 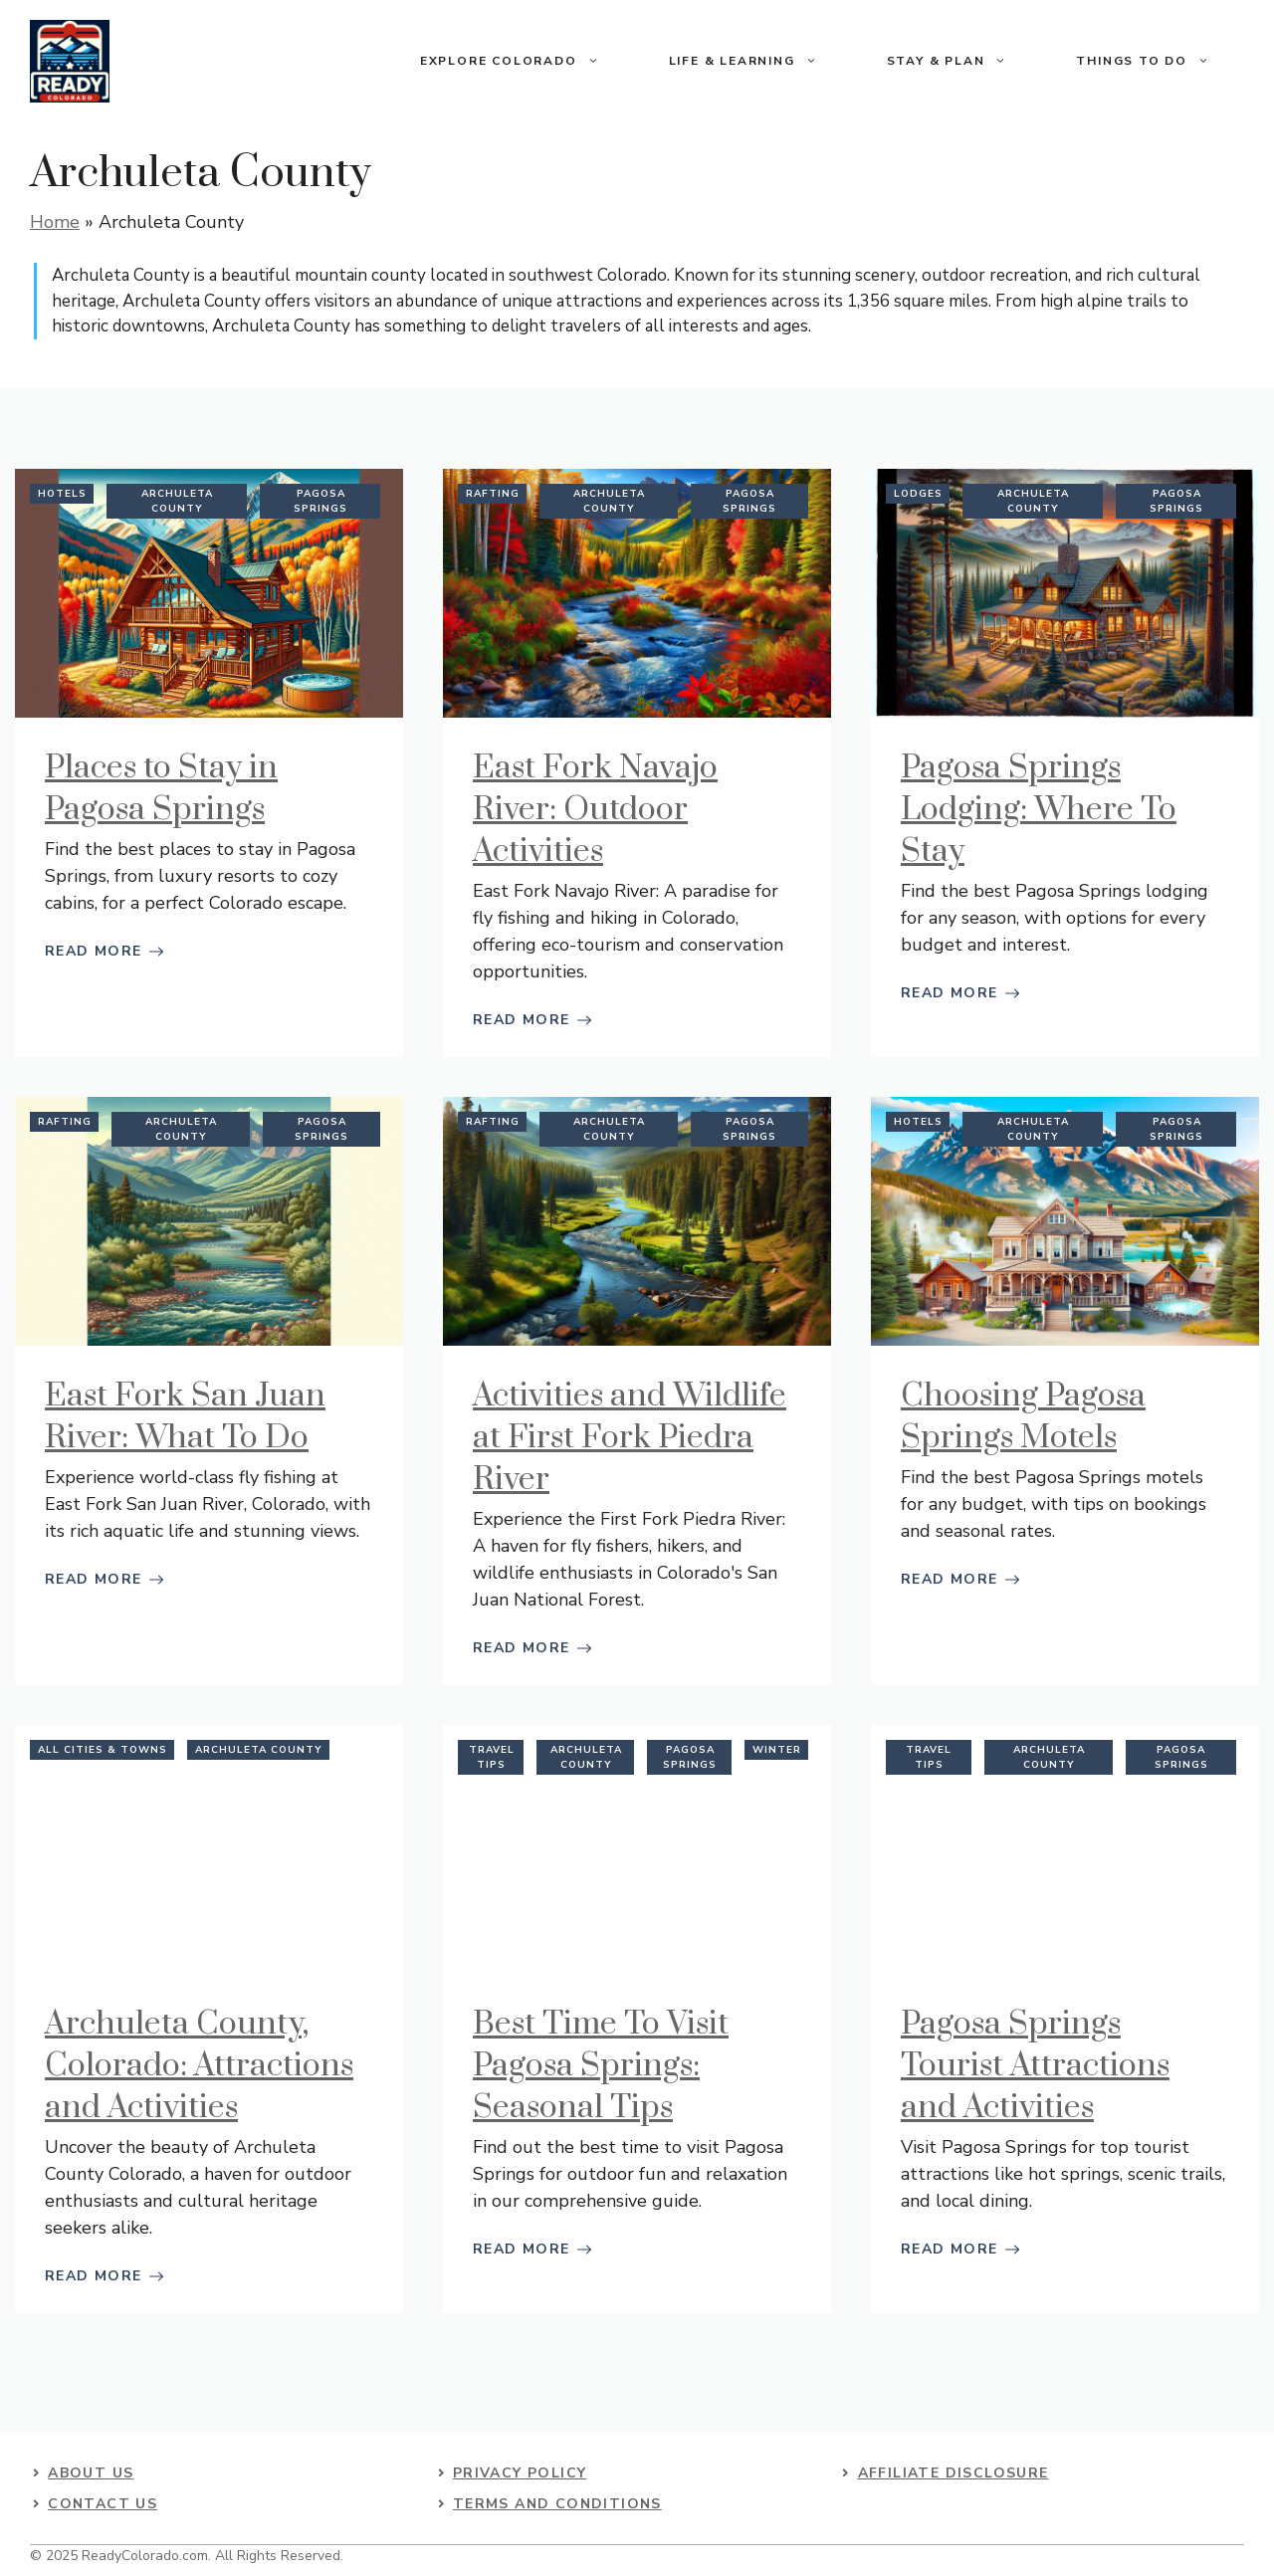 I want to click on Terms and Conditions, so click(x=557, y=2503).